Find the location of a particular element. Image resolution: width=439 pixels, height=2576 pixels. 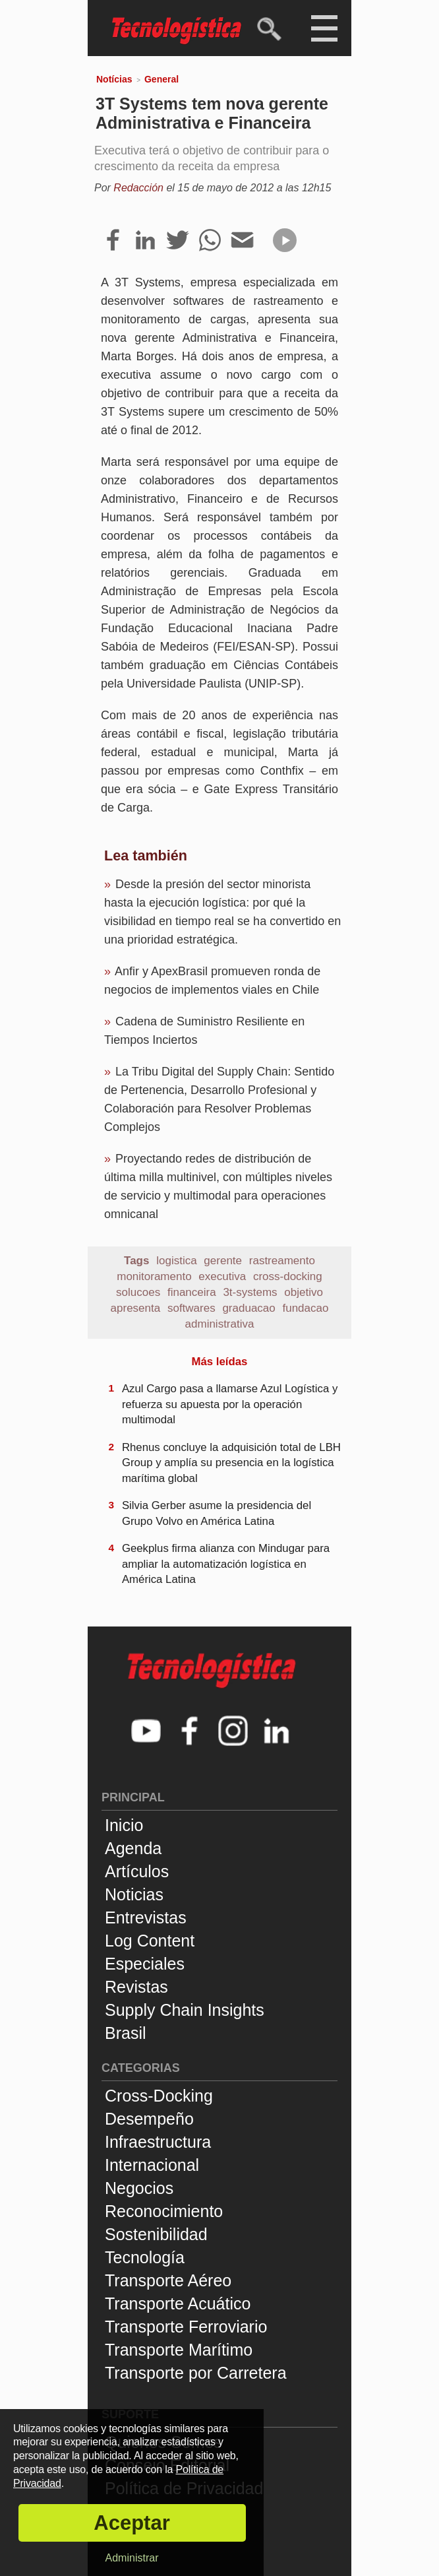

logistica is located at coordinates (176, 1260).